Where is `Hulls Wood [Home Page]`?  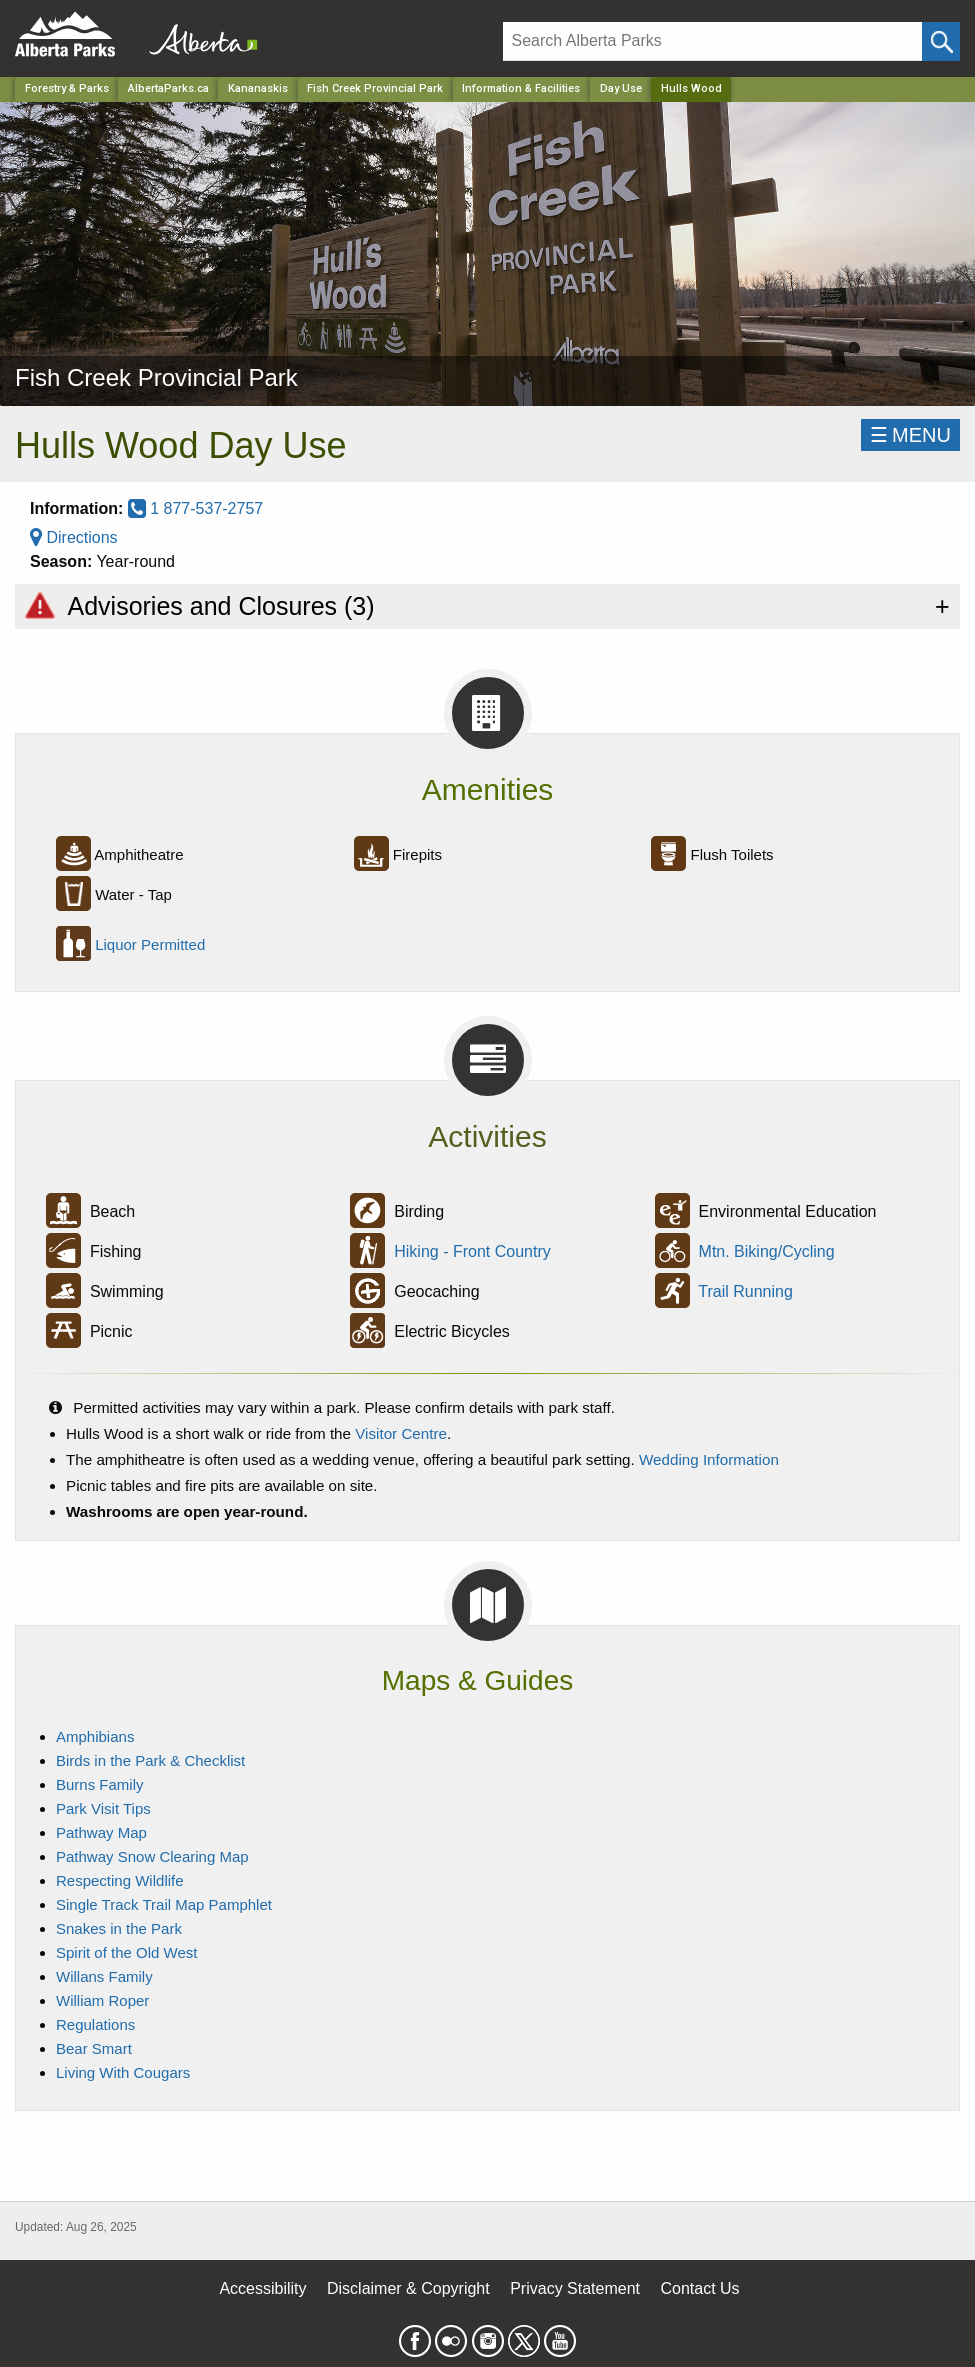 Hulls Wood [Home Page] is located at coordinates (691, 88).